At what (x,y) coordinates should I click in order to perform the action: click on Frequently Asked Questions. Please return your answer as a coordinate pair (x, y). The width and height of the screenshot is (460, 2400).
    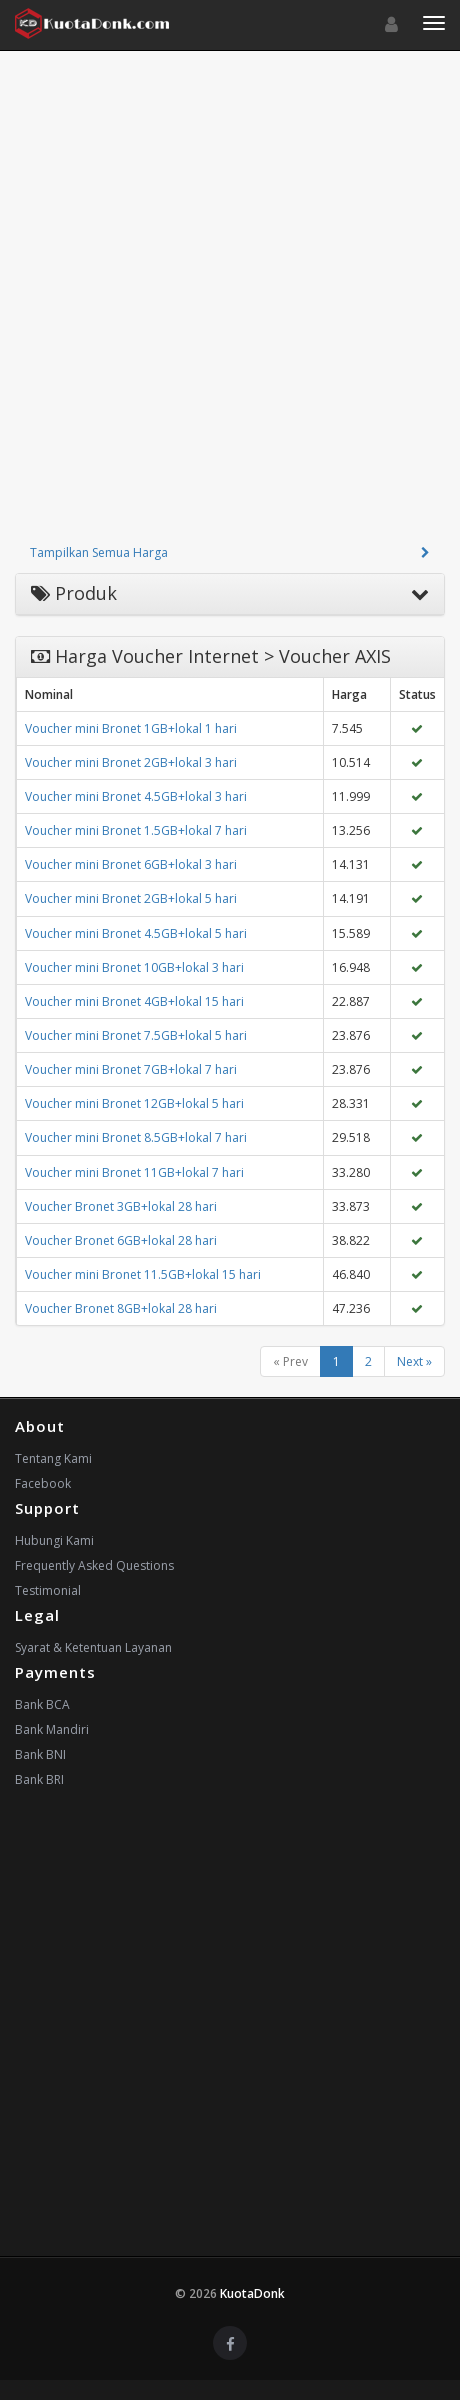
    Looking at the image, I should click on (94, 1565).